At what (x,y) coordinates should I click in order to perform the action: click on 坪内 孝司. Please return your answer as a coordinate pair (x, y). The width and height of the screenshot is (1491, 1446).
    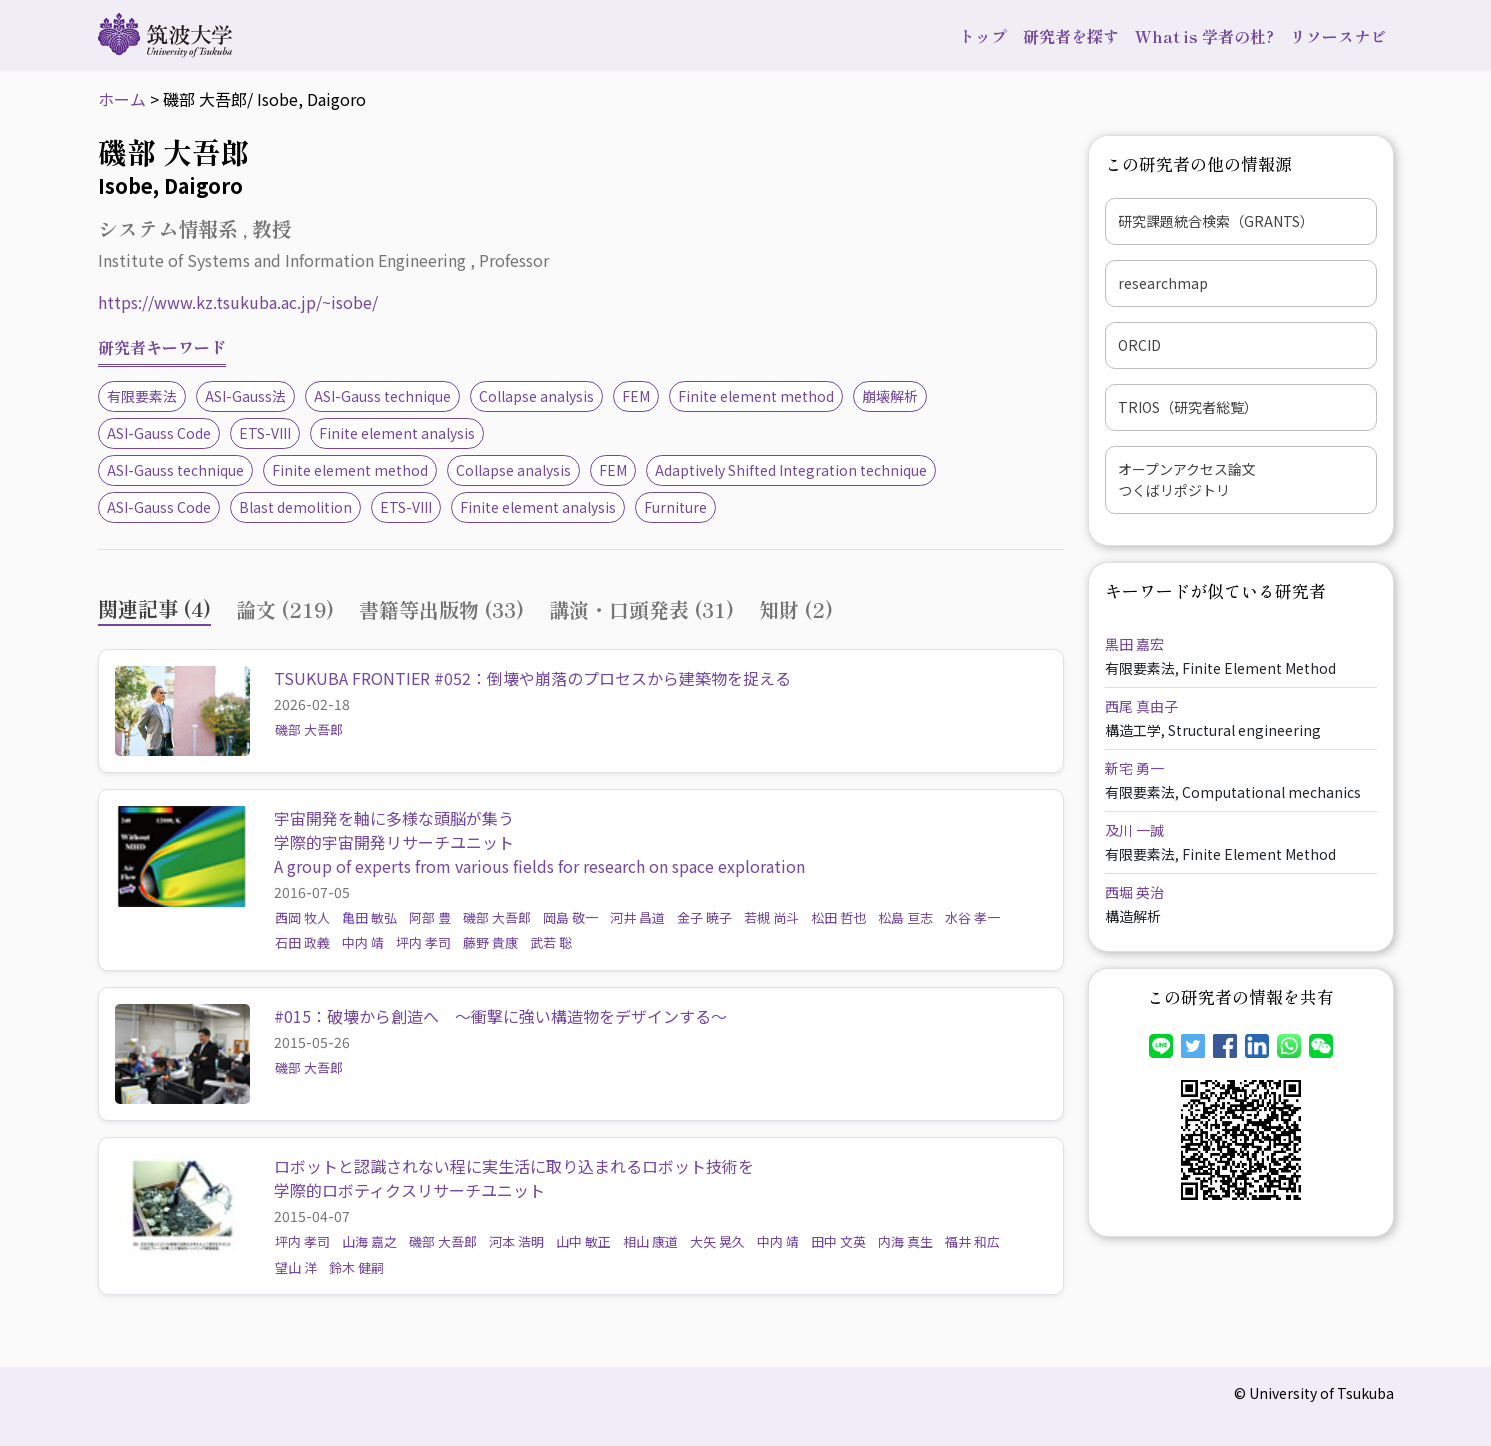
    Looking at the image, I should click on (423, 942).